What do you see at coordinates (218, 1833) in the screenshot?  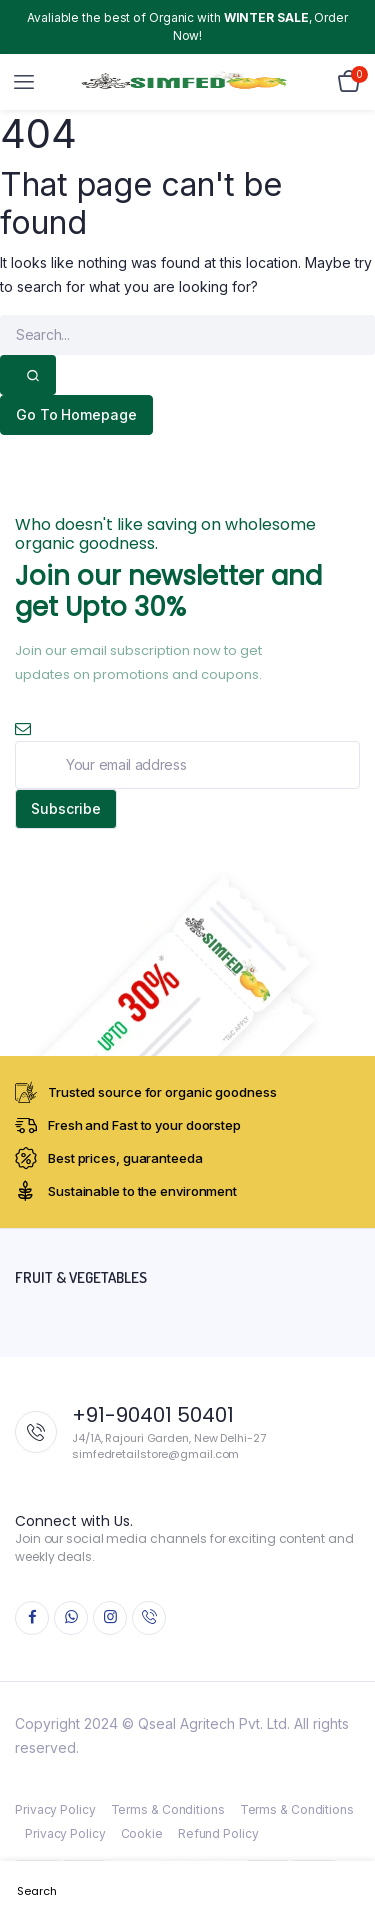 I see `Refund Policy` at bounding box center [218, 1833].